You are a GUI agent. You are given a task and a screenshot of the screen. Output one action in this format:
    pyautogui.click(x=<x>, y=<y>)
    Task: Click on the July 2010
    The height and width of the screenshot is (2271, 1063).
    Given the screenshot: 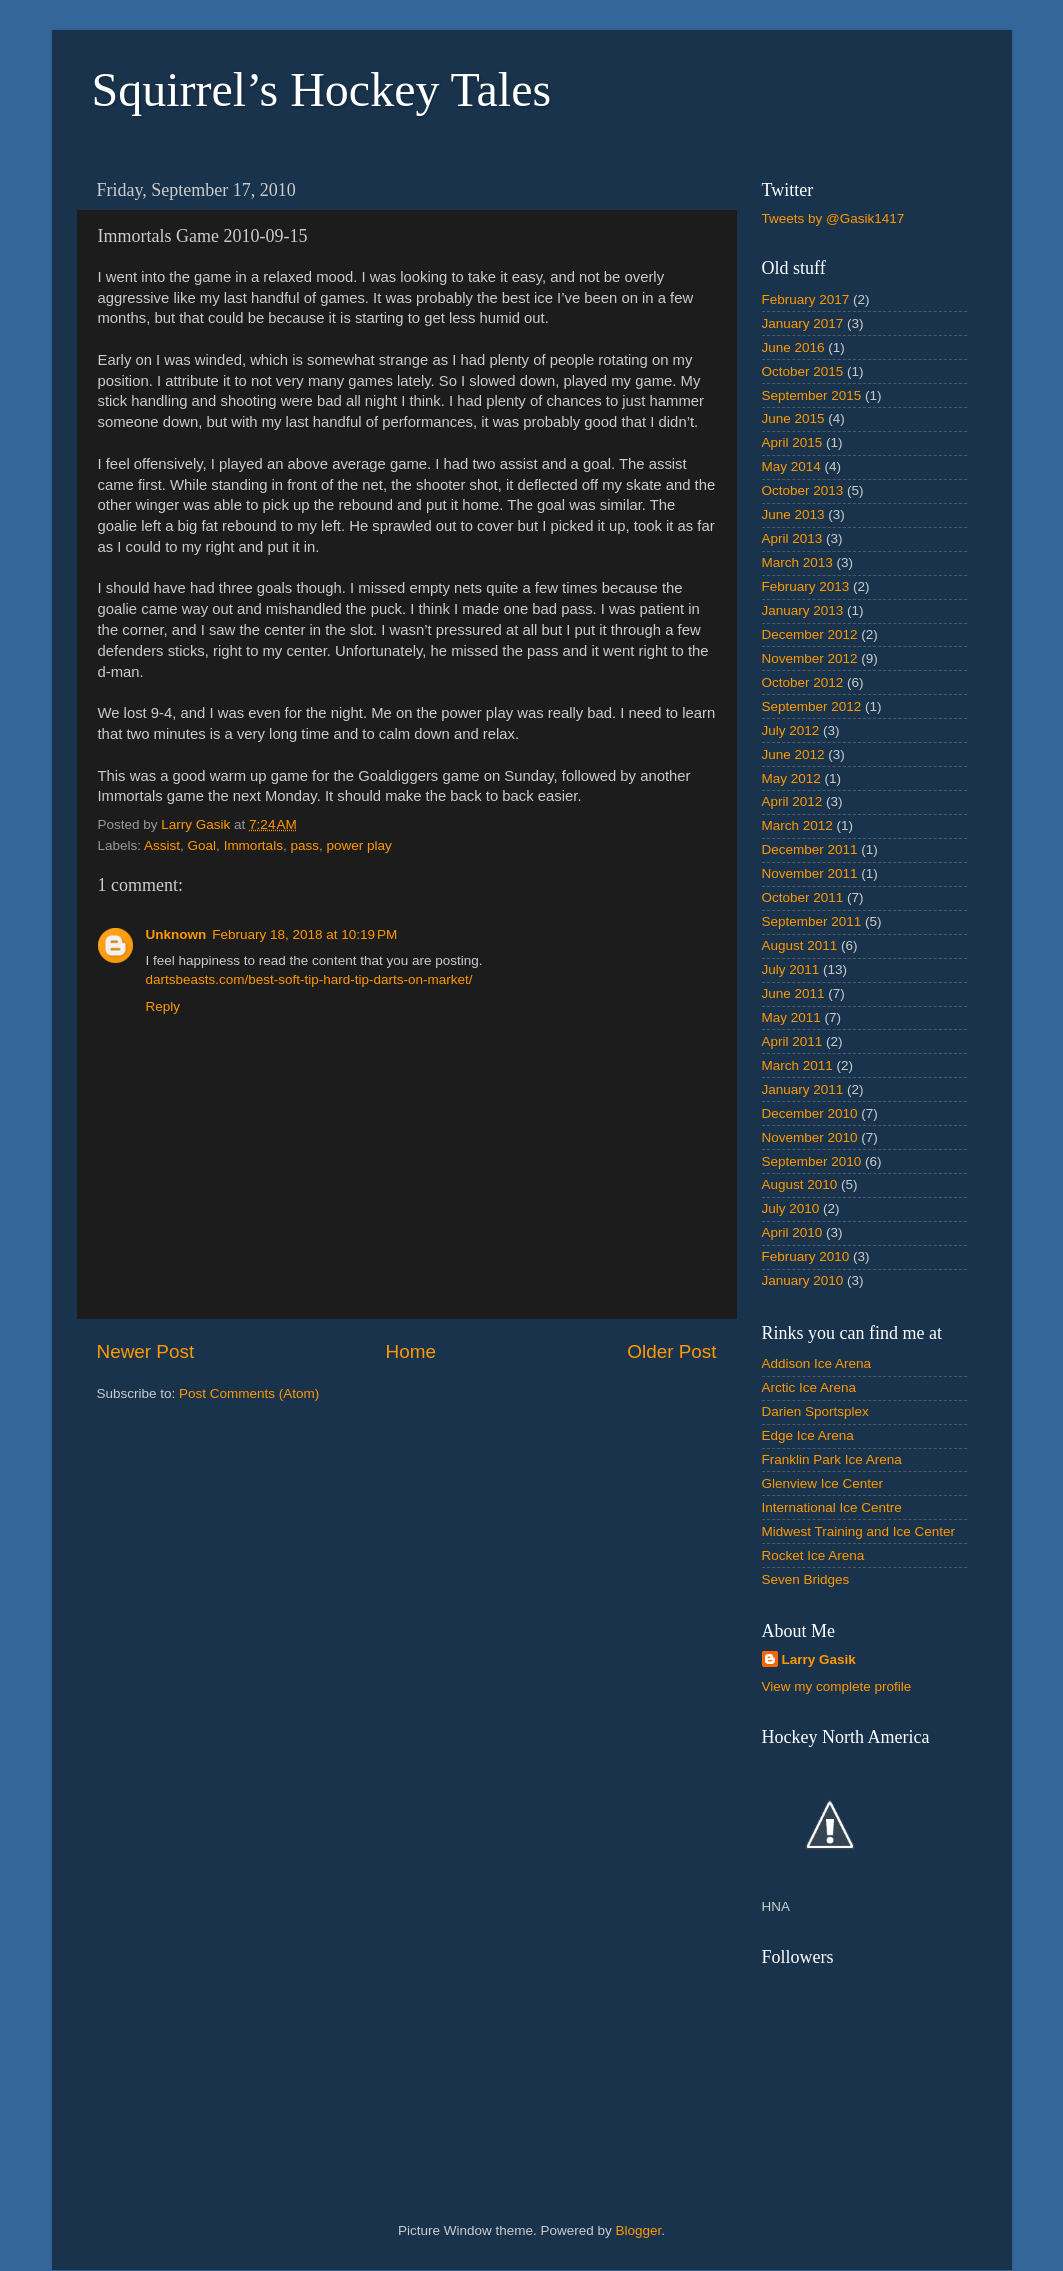 What is the action you would take?
    pyautogui.click(x=791, y=1208)
    